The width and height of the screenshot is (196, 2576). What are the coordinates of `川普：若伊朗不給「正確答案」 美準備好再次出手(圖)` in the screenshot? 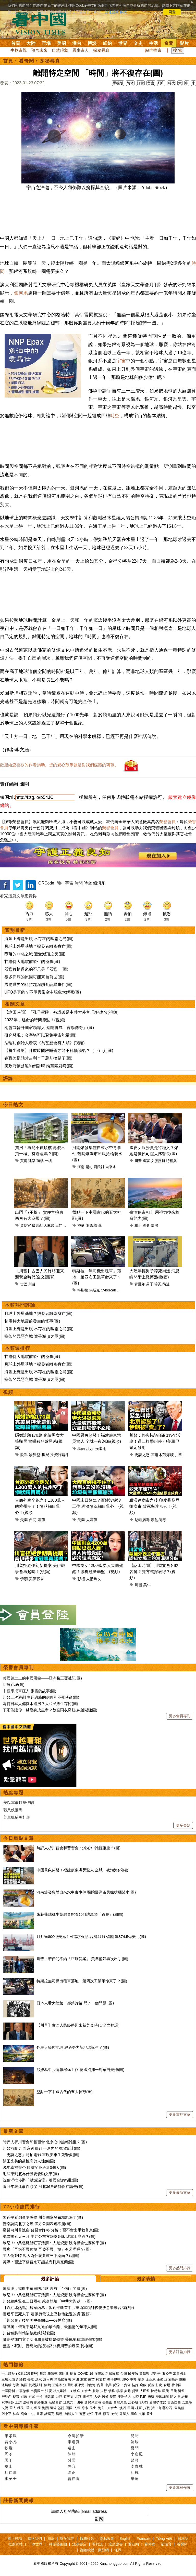 It's located at (82, 1959).